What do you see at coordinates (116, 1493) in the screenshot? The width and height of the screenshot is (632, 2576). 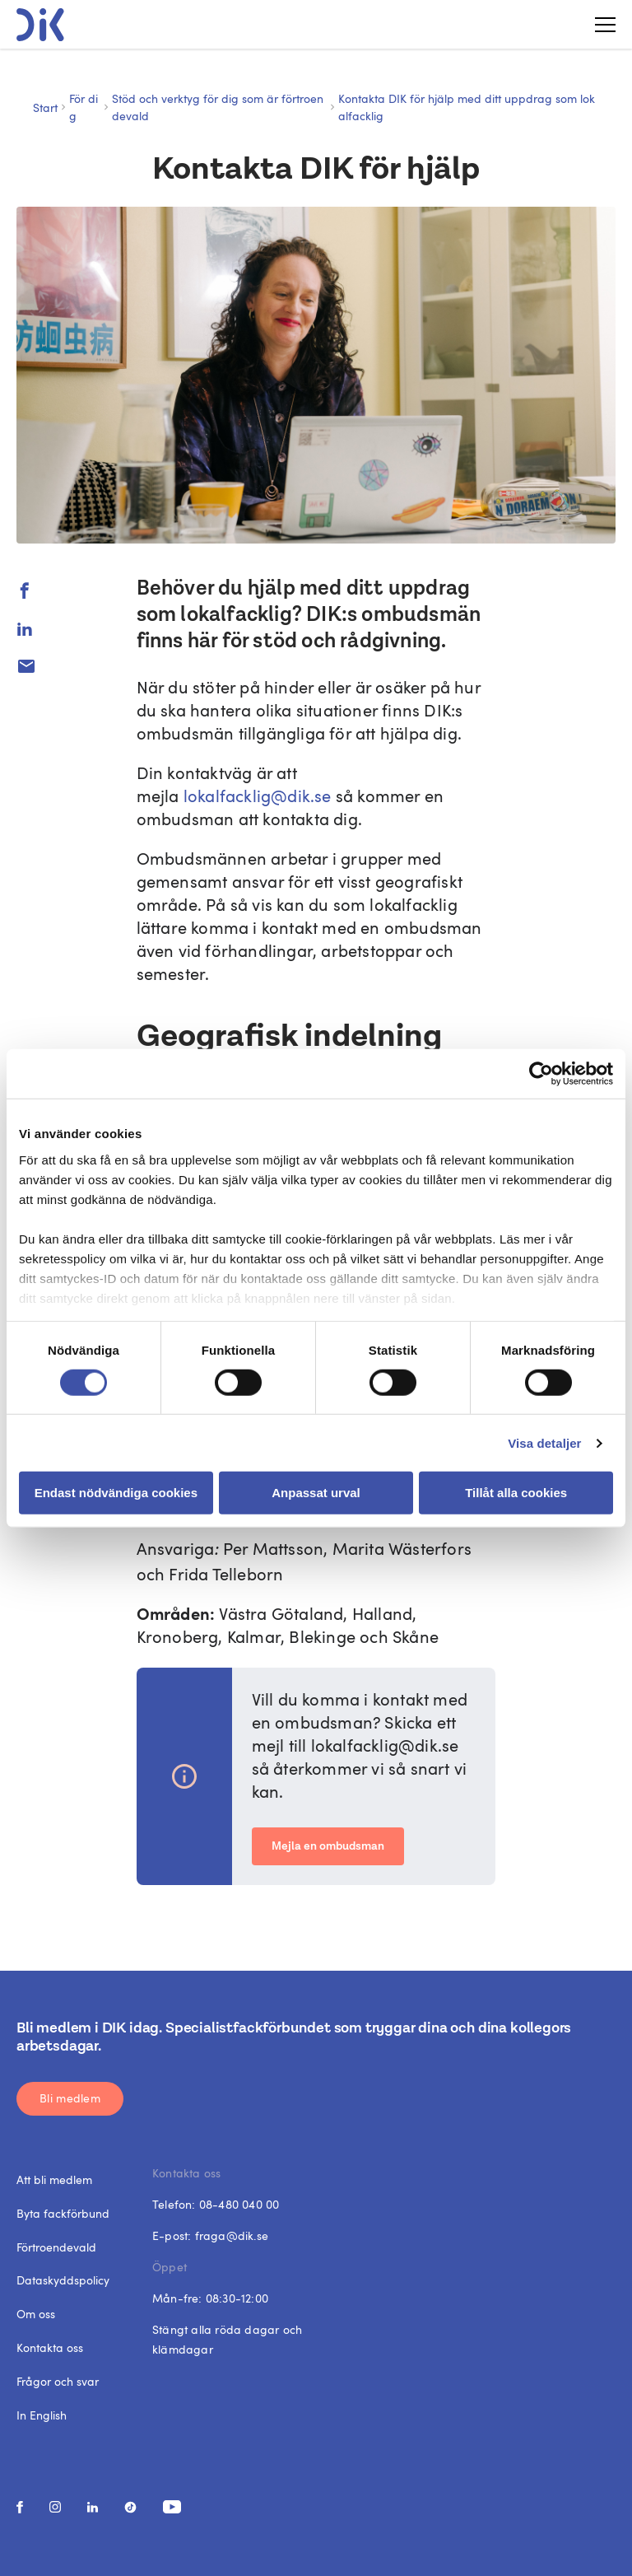 I see `Endast nödvändiga cookies` at bounding box center [116, 1493].